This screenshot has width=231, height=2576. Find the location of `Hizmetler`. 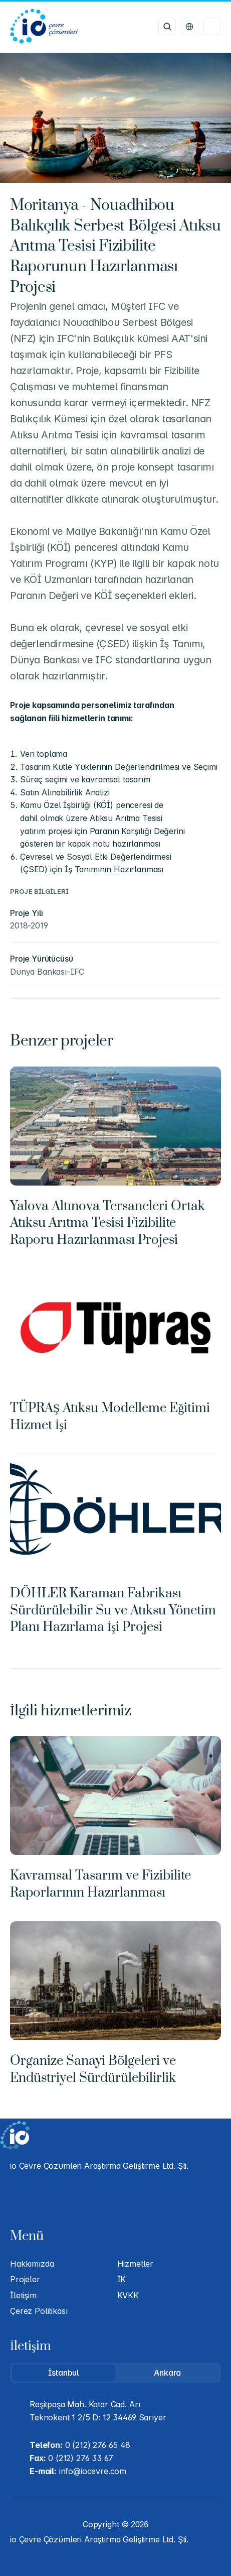

Hizmetler is located at coordinates (135, 2264).